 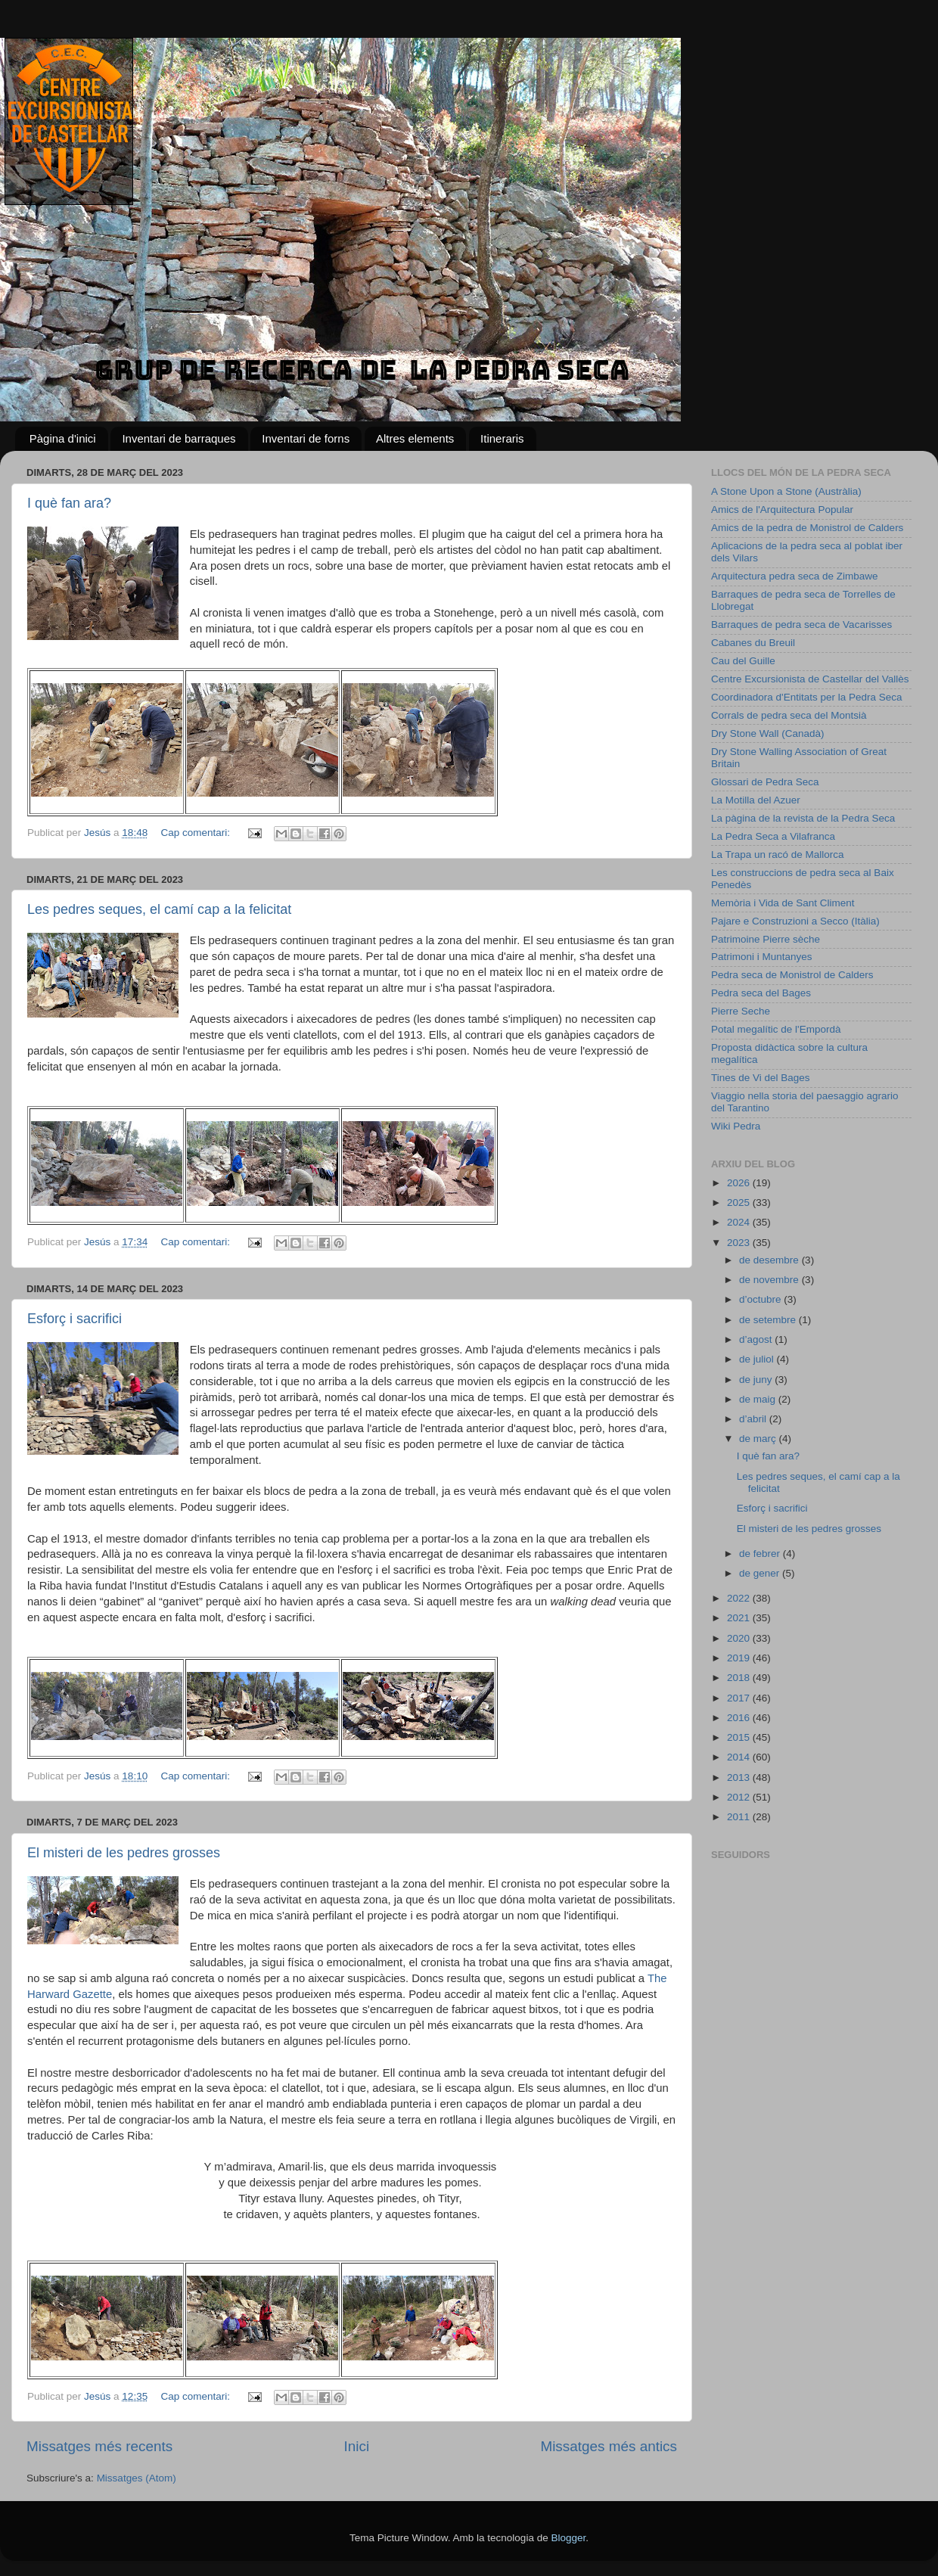 I want to click on El misteri de les pedres grosses, so click(x=123, y=1852).